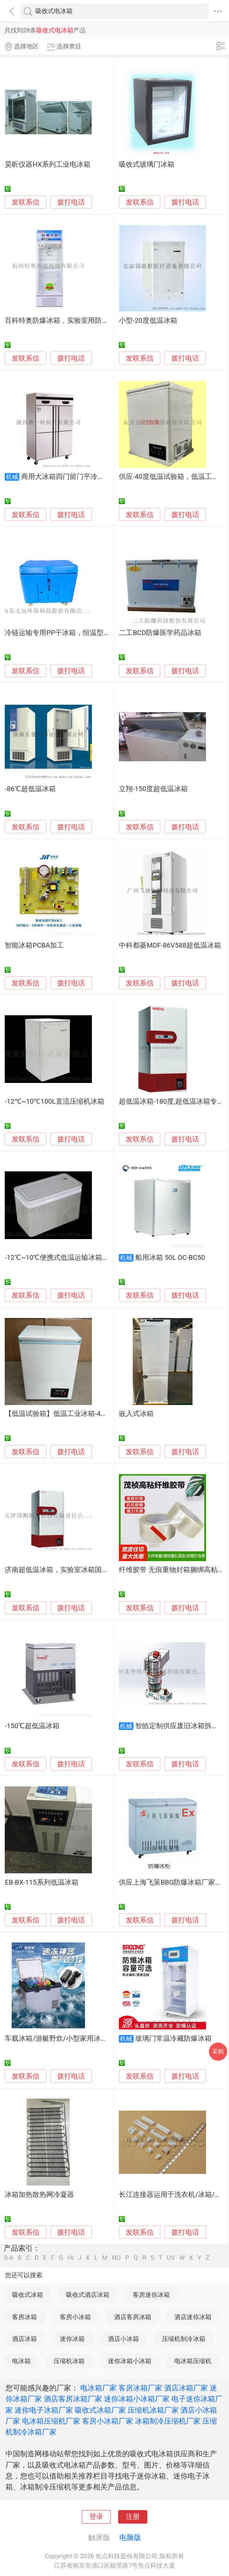  What do you see at coordinates (116, 2258) in the screenshot?
I see `NO` at bounding box center [116, 2258].